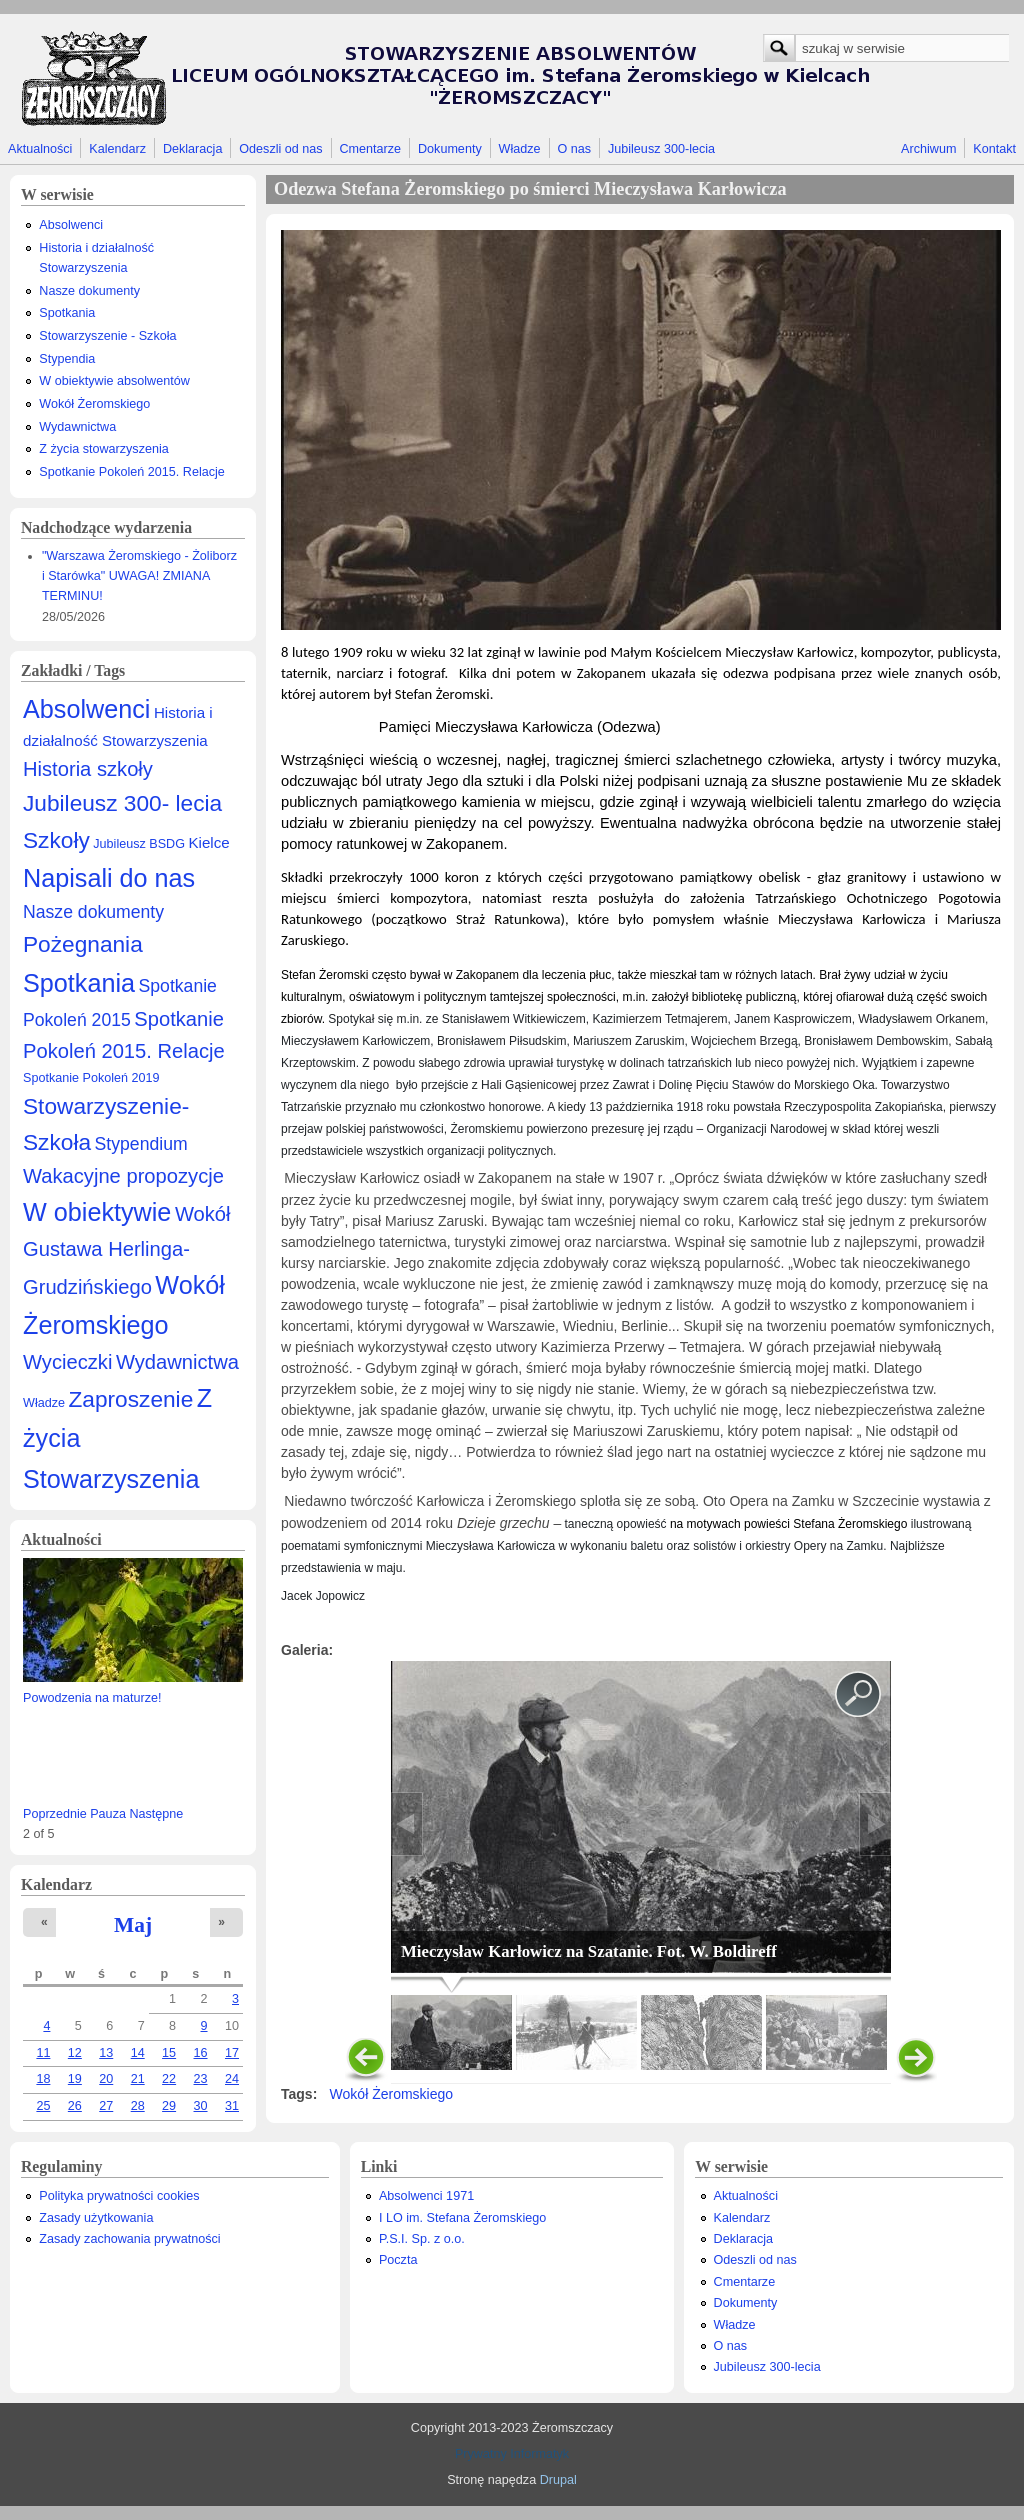 The height and width of the screenshot is (2520, 1024). Describe the element at coordinates (138, 2053) in the screenshot. I see `14` at that location.